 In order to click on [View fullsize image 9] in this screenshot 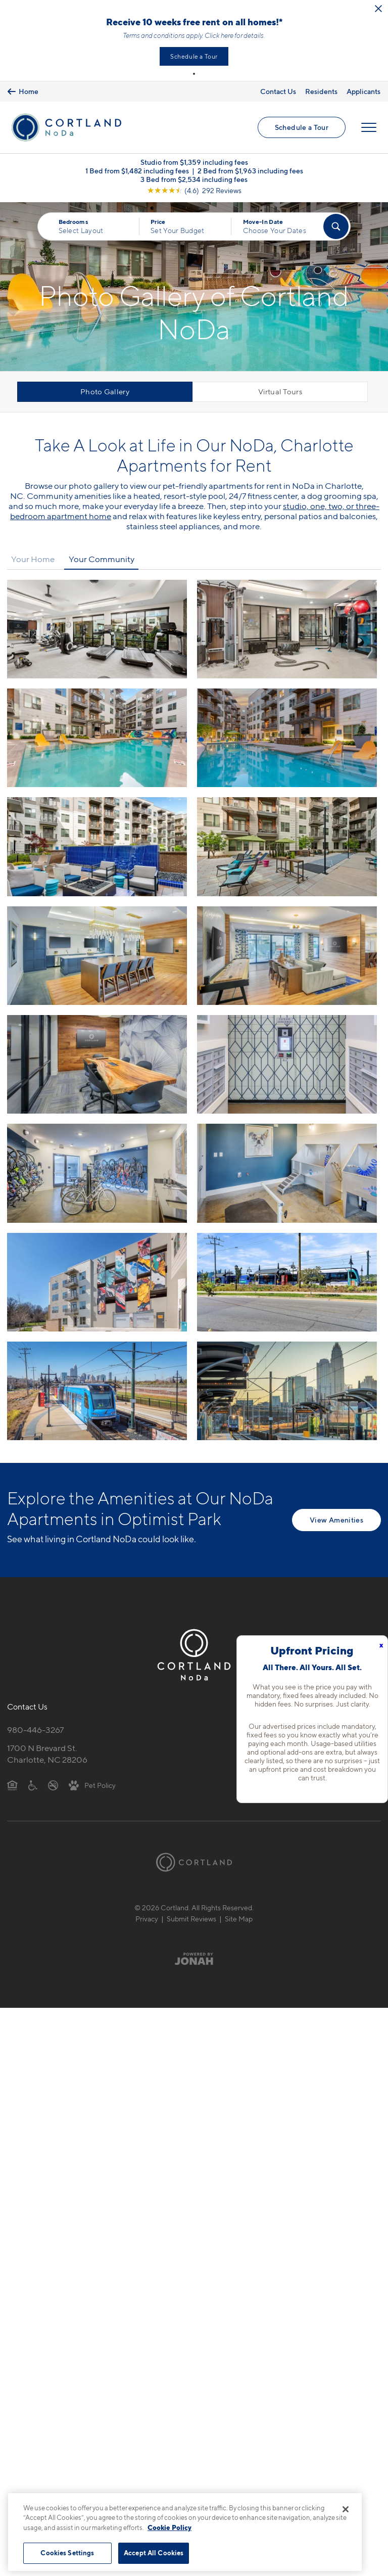, I will do `click(287, 1064)`.